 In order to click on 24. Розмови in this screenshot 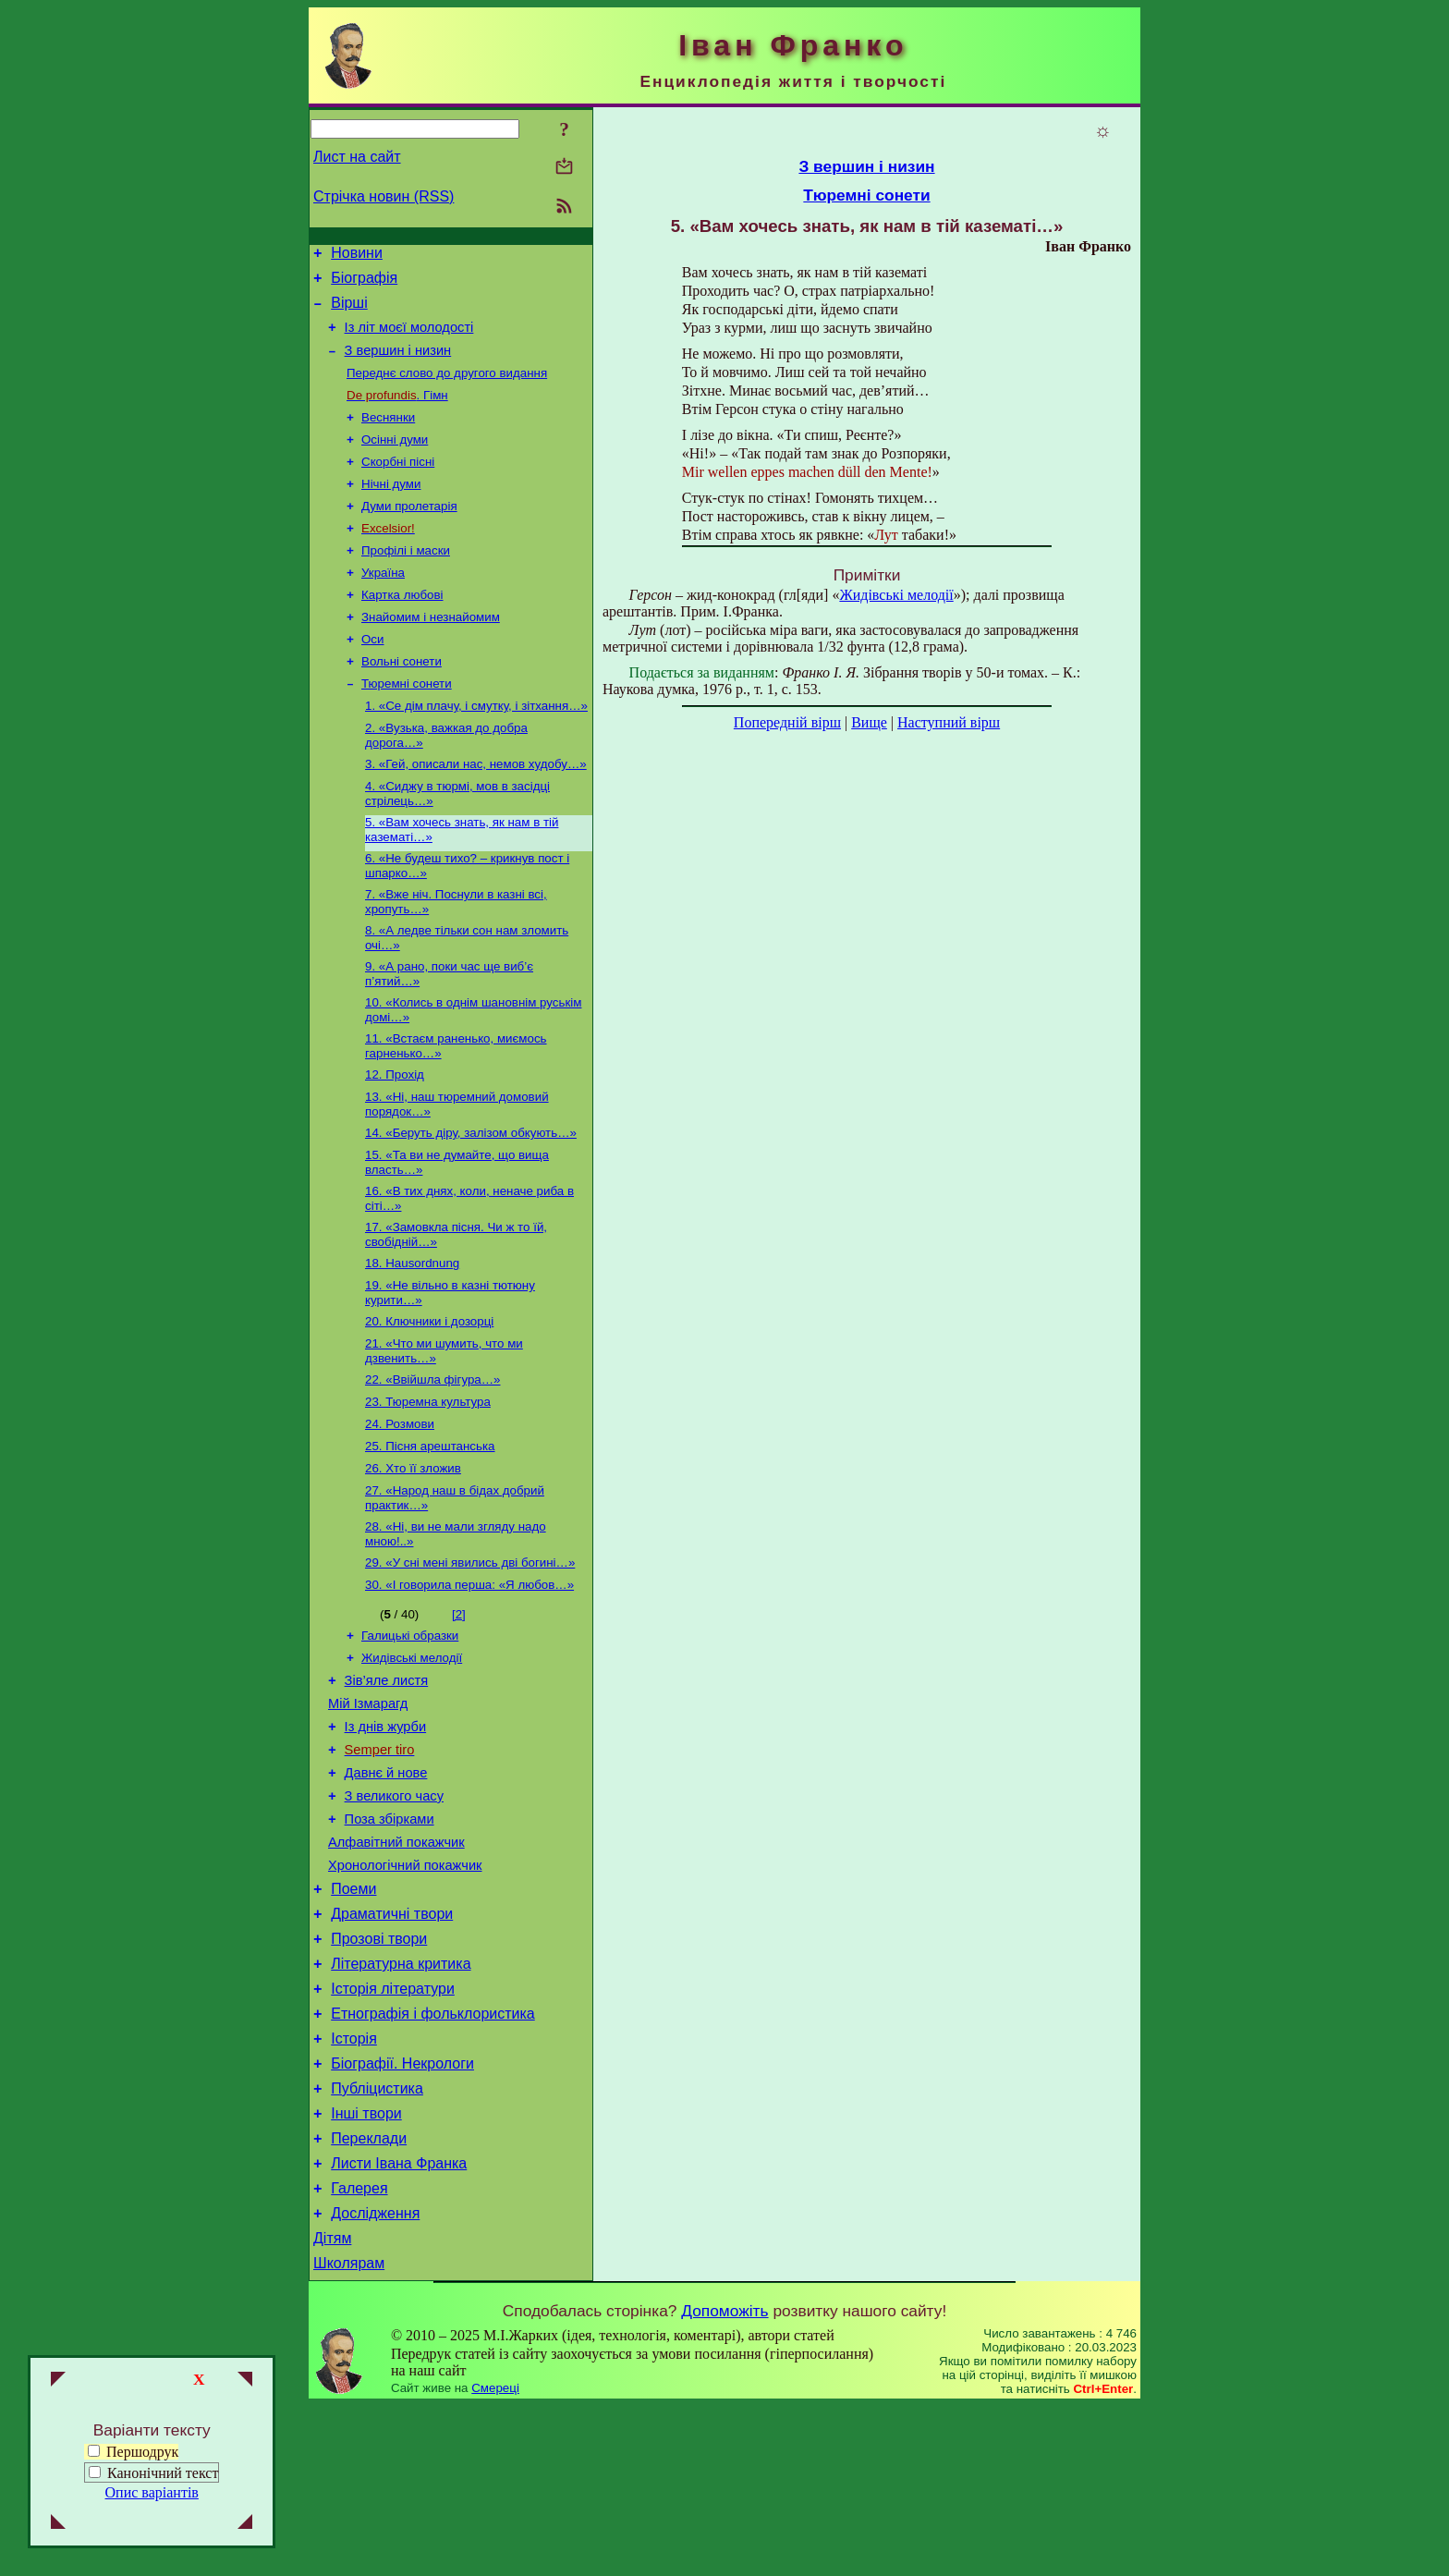, I will do `click(399, 1510)`.